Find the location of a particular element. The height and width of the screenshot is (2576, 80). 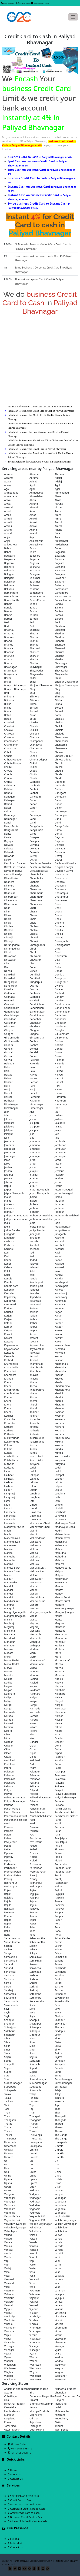

Dhrol is located at coordinates (32, 948).